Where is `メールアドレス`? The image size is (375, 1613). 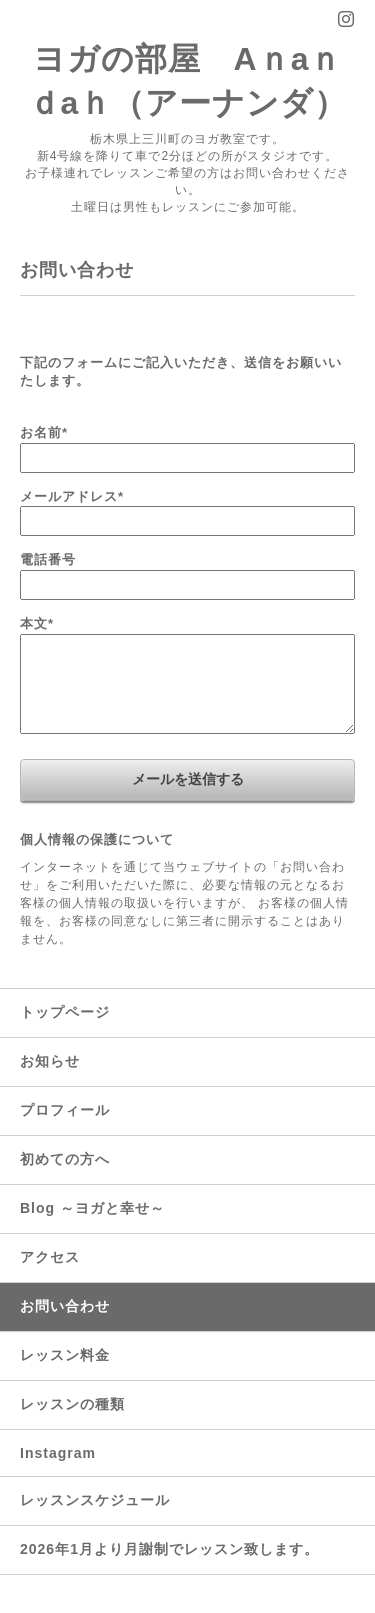
メールアドレス is located at coordinates (72, 496).